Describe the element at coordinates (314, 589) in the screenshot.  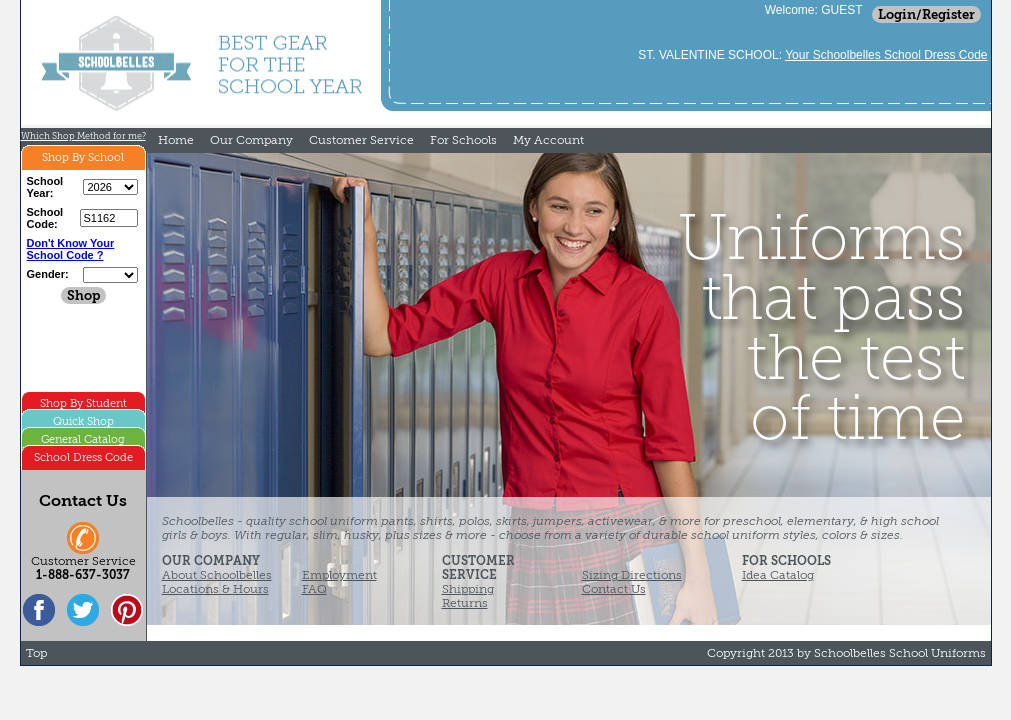
I see `FAQ` at that location.